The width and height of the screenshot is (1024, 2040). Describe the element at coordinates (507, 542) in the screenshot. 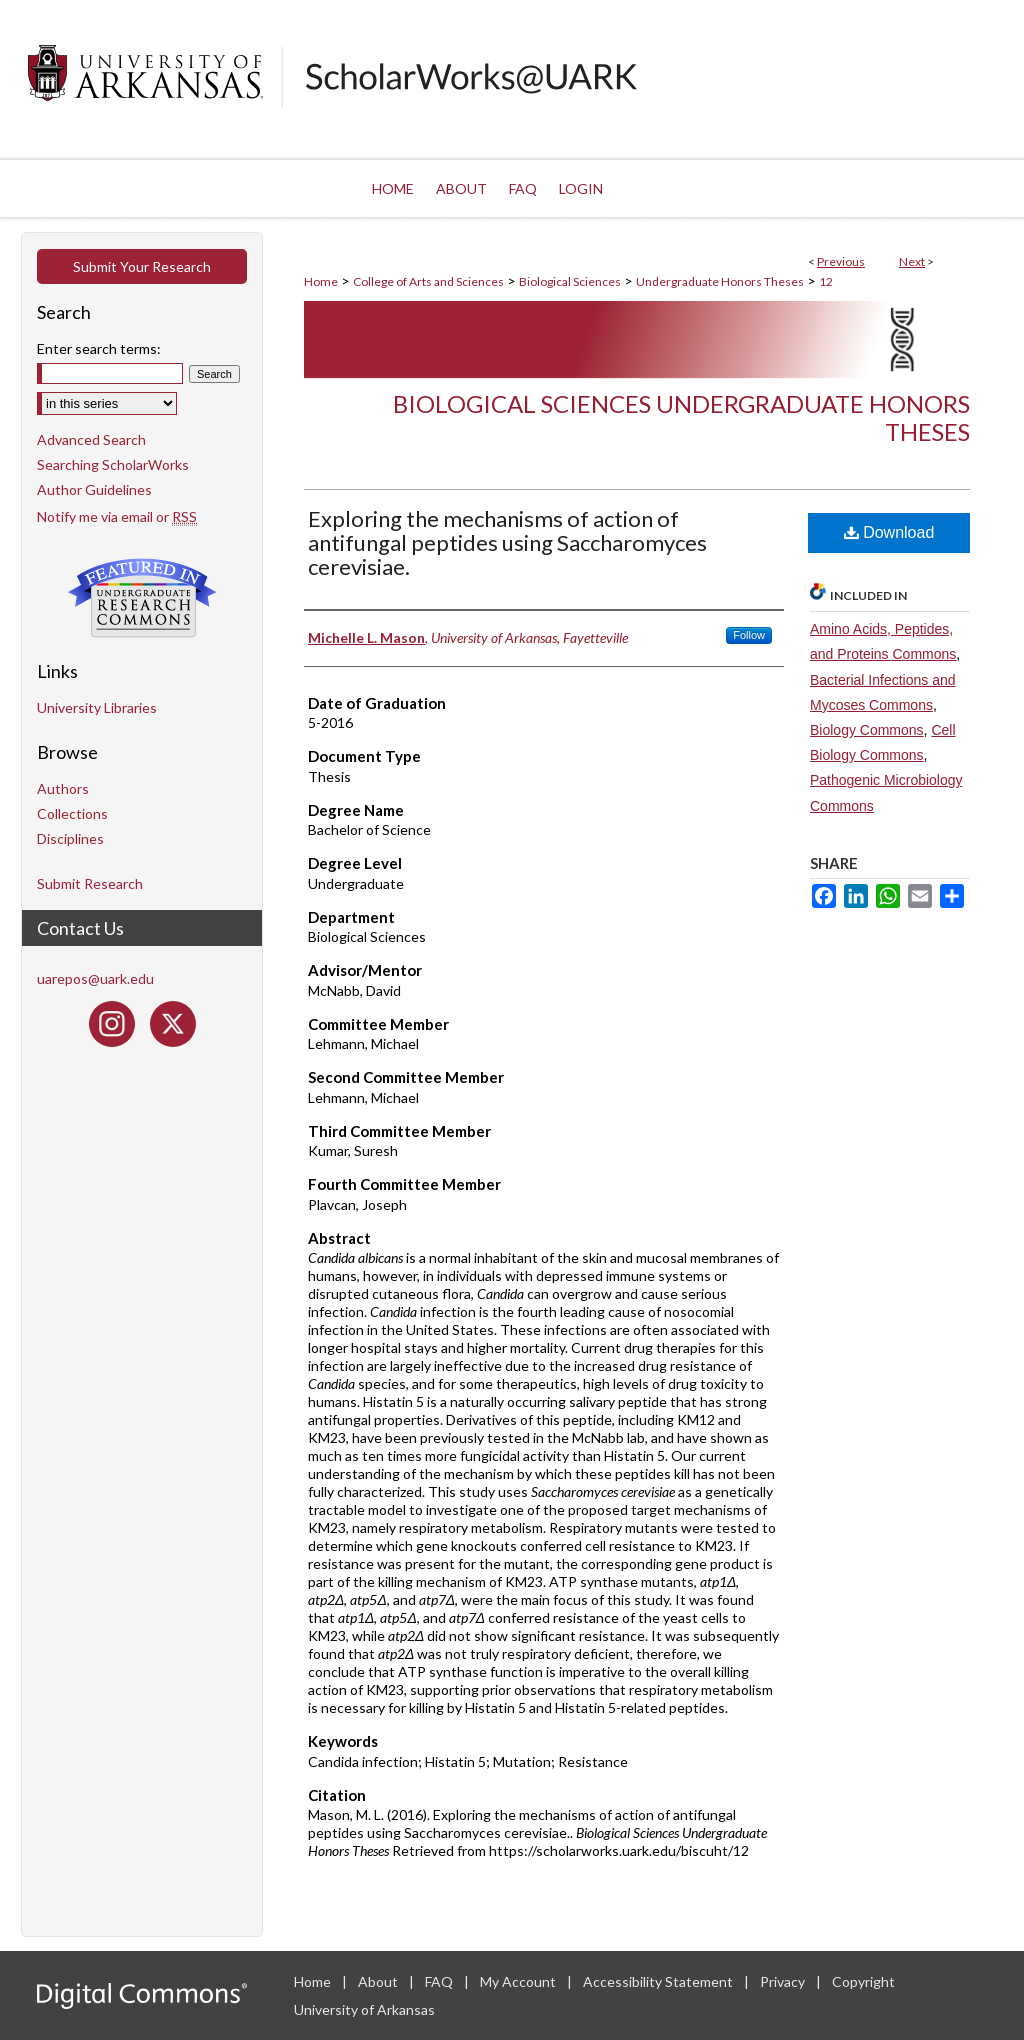

I see `Exploring the mechanisms of action of antifungal peptides using Saccharomyces cerevisiae.` at that location.